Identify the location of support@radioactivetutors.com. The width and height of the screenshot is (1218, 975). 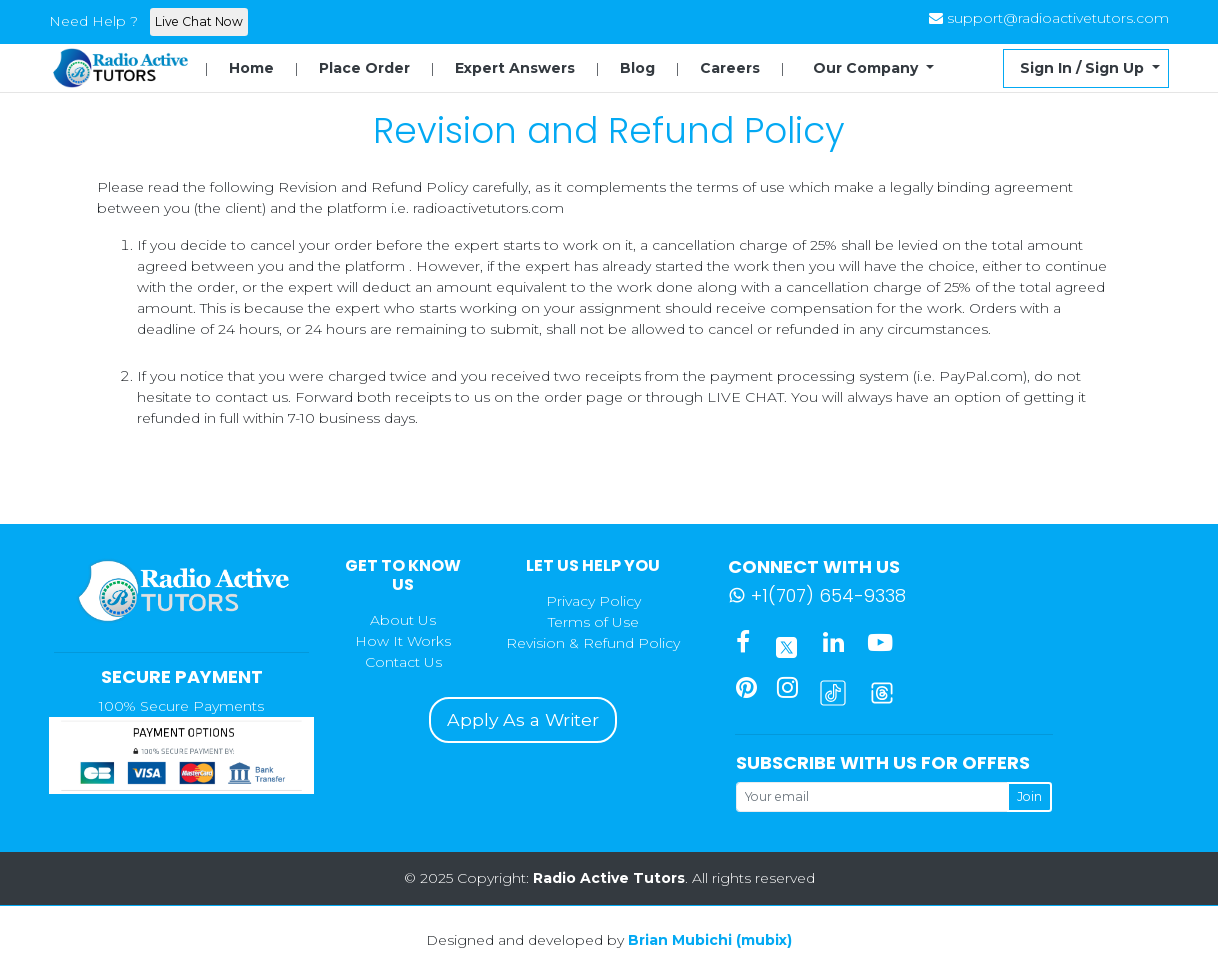
(1058, 18).